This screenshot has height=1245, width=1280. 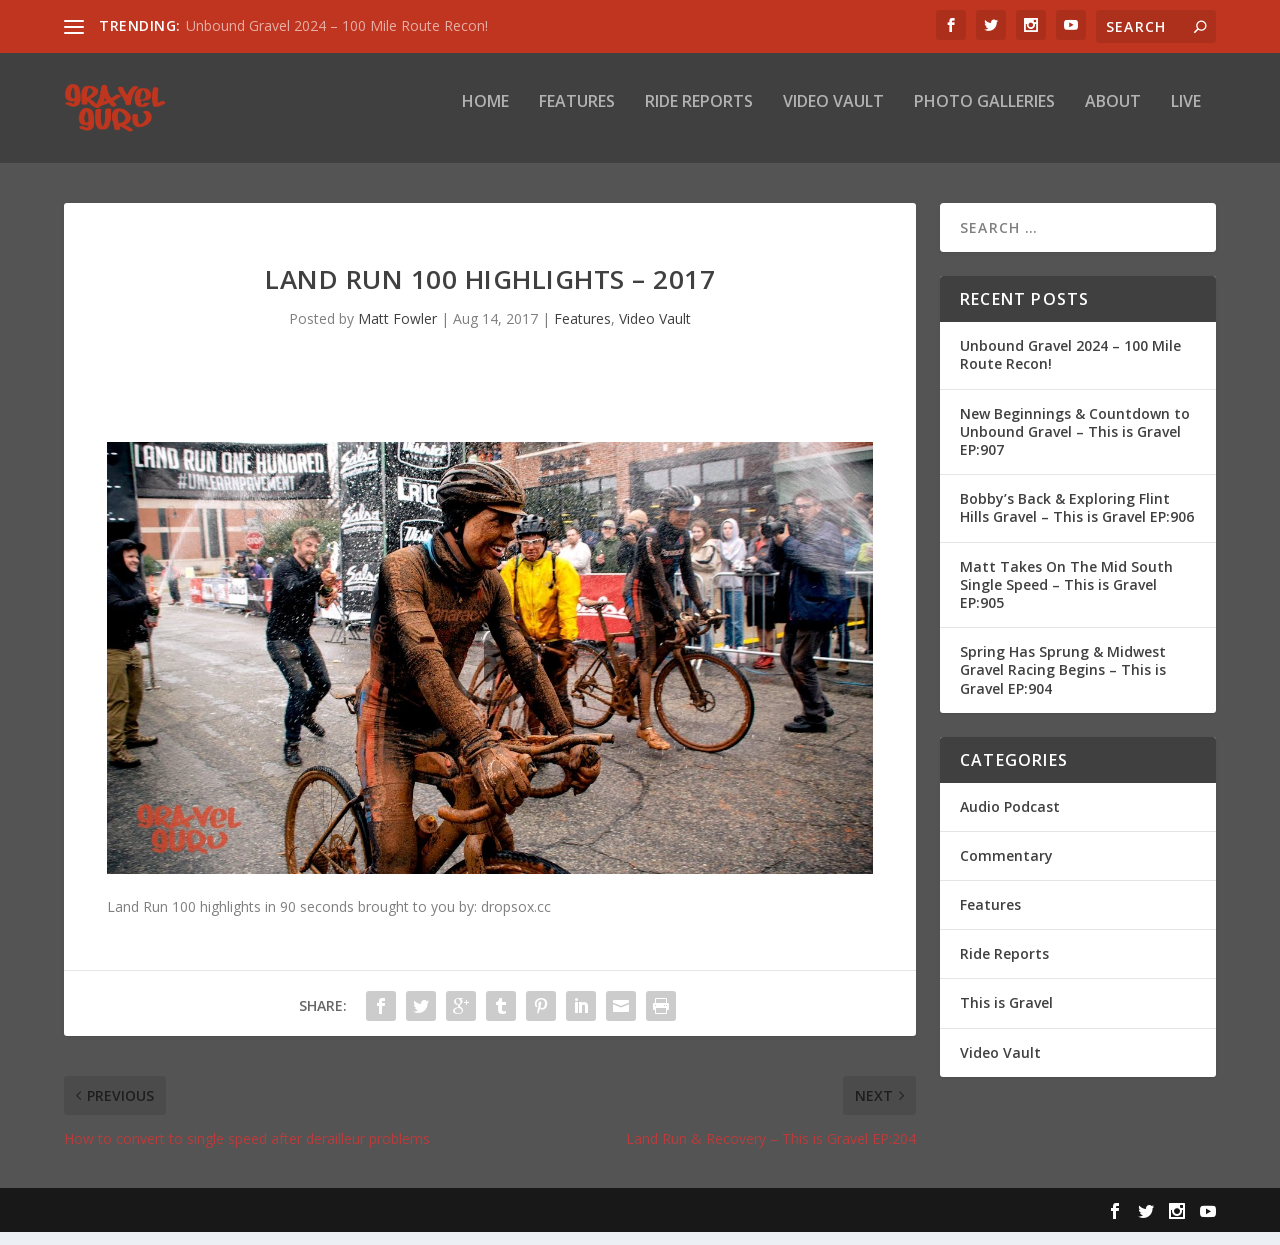 What do you see at coordinates (1006, 1016) in the screenshot?
I see `This is Gravel` at bounding box center [1006, 1016].